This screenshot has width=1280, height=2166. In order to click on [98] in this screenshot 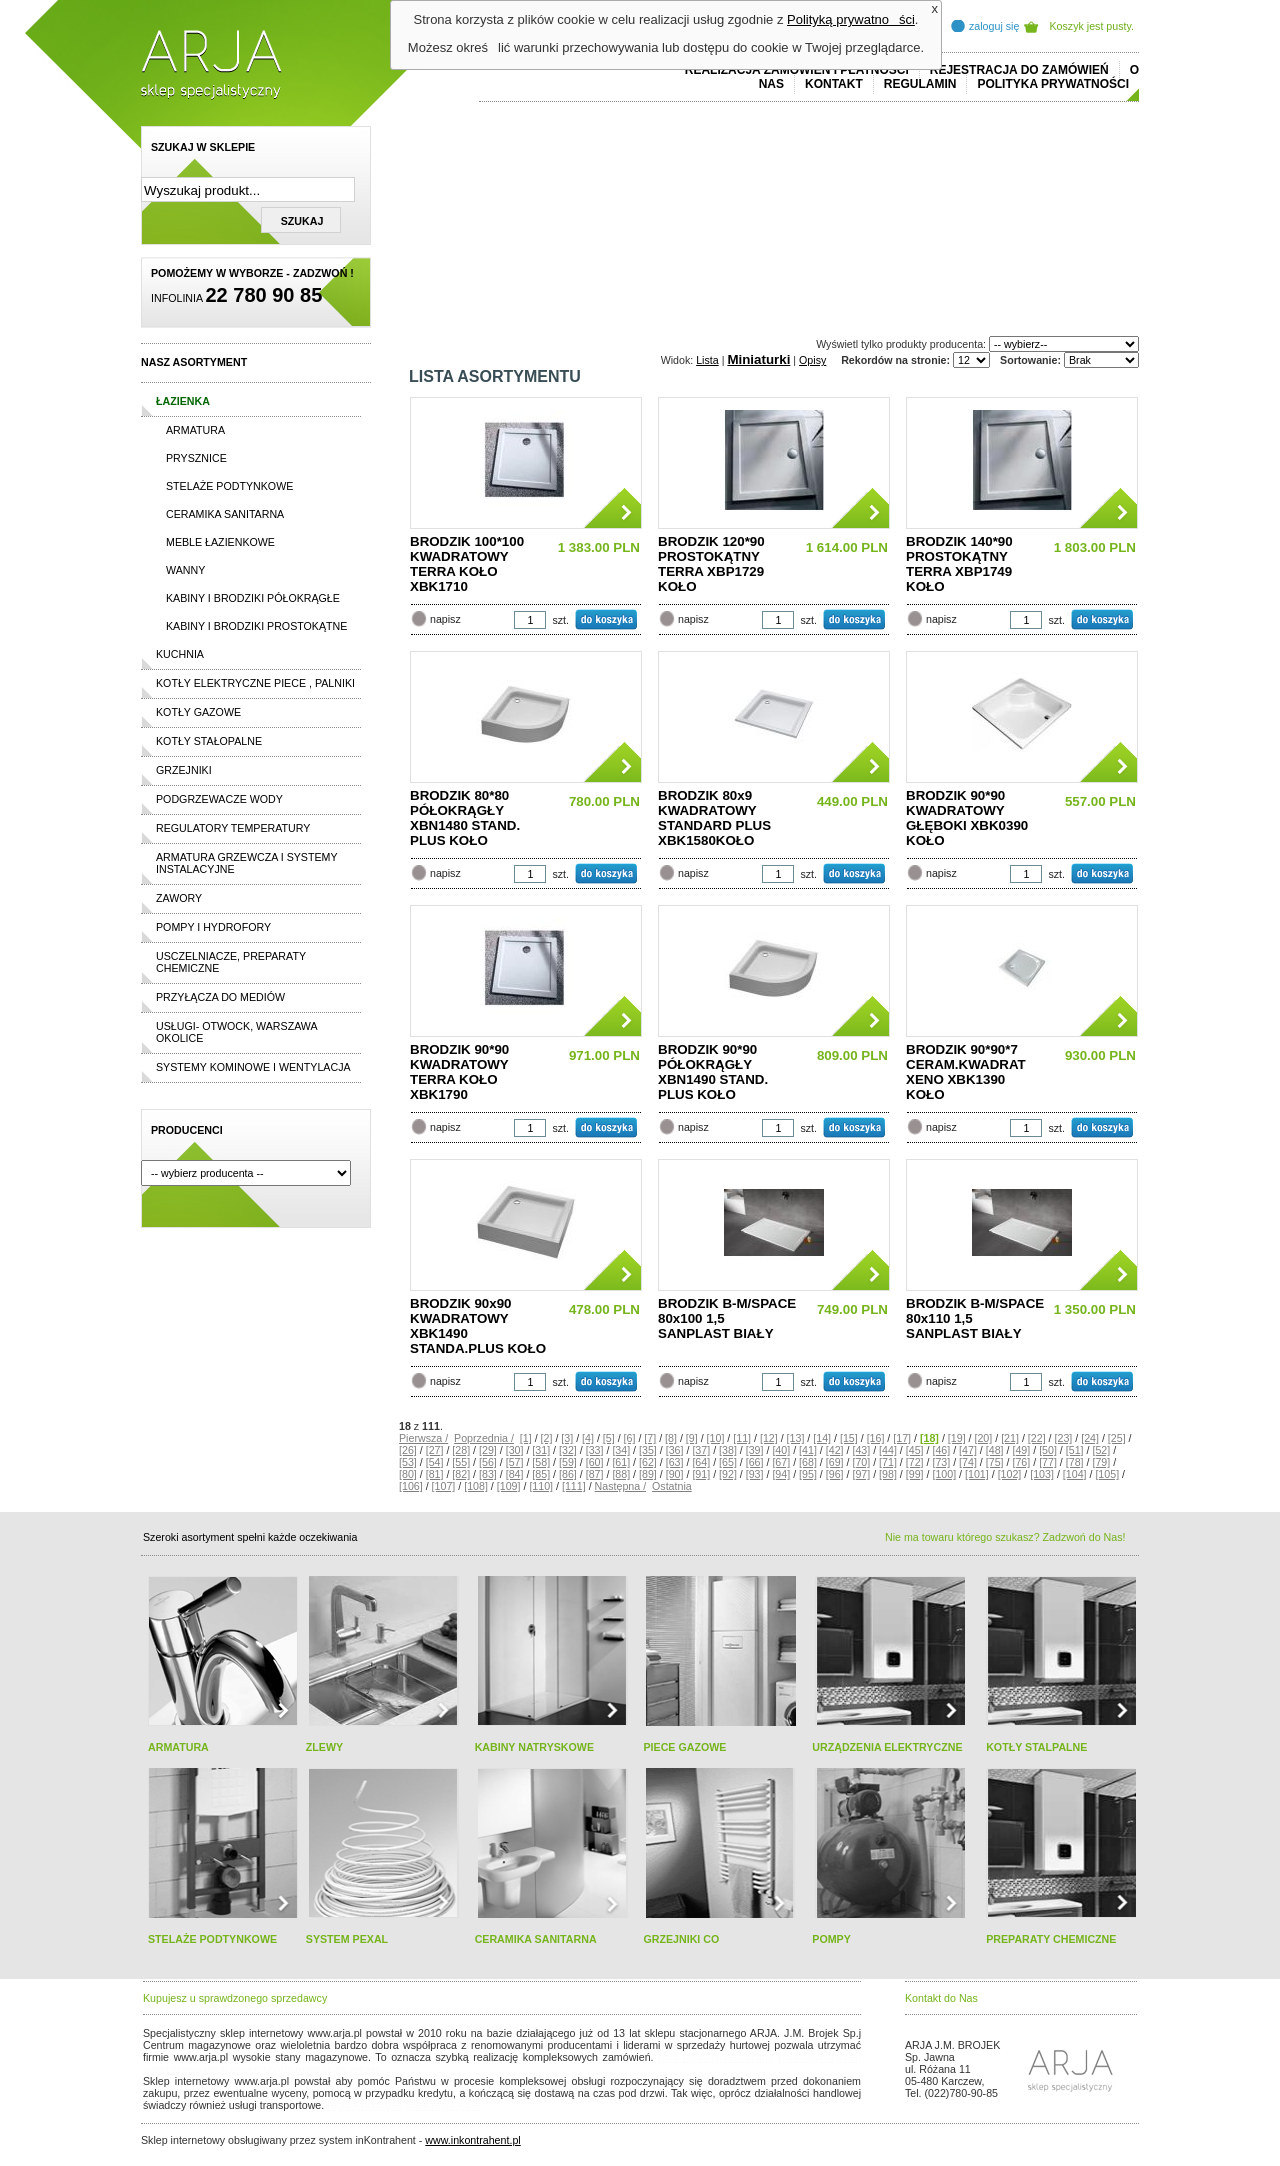, I will do `click(888, 1474)`.